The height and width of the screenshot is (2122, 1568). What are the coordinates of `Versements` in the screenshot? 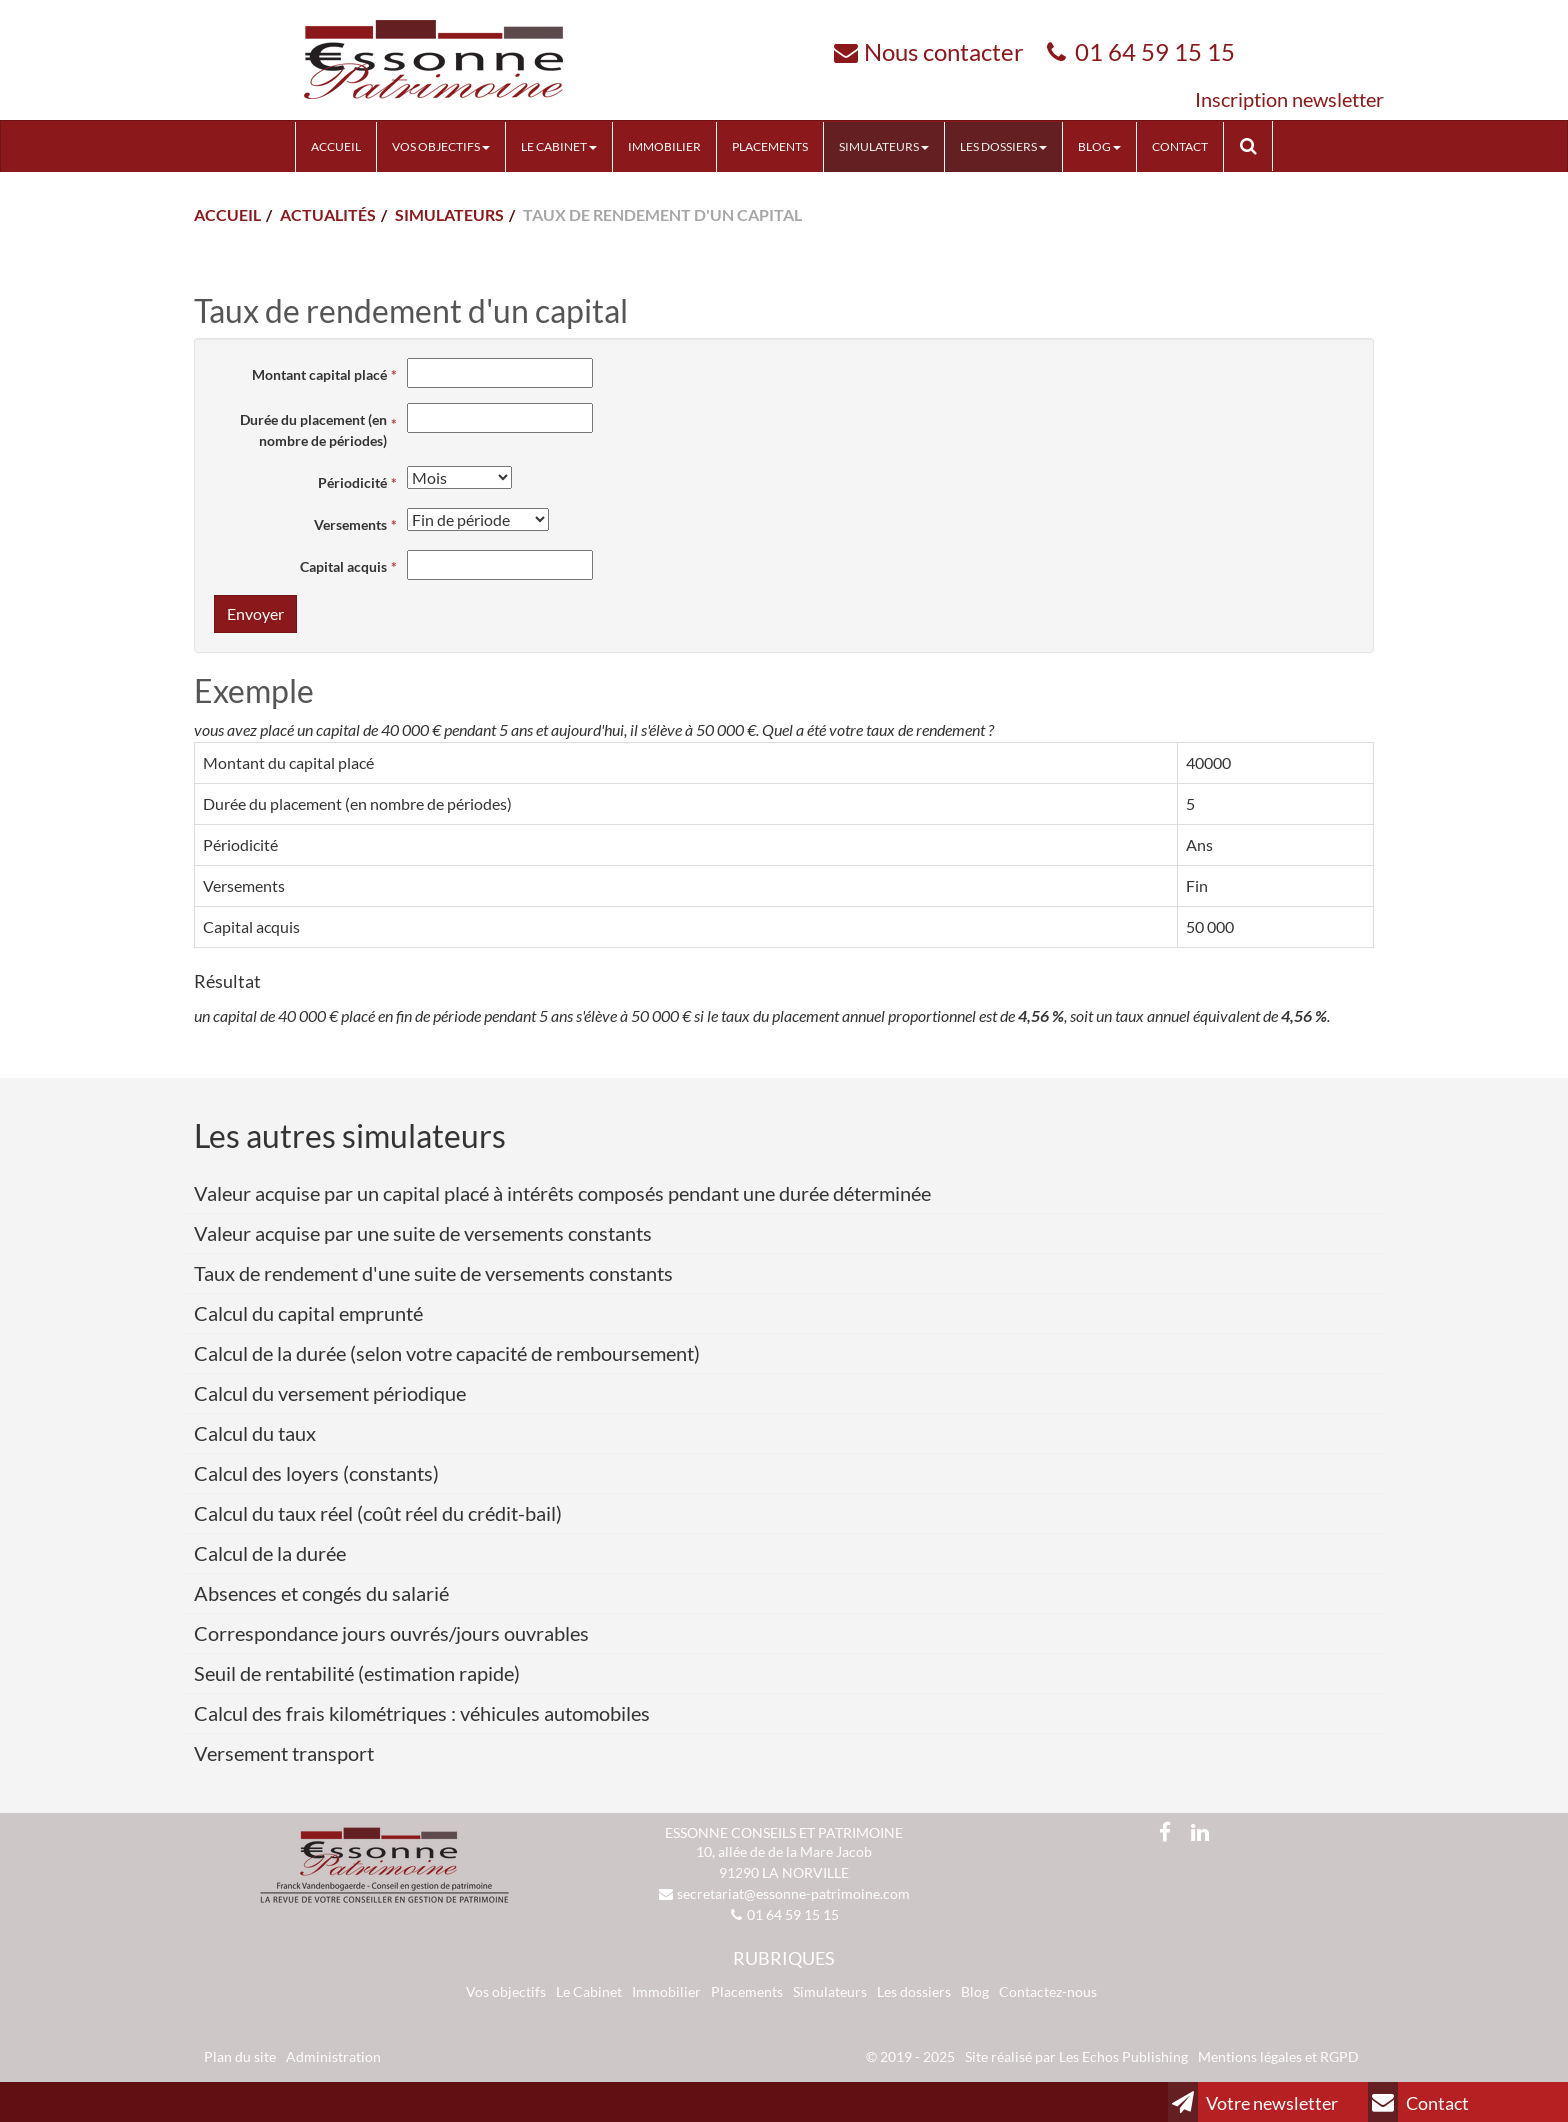 It's located at (350, 524).